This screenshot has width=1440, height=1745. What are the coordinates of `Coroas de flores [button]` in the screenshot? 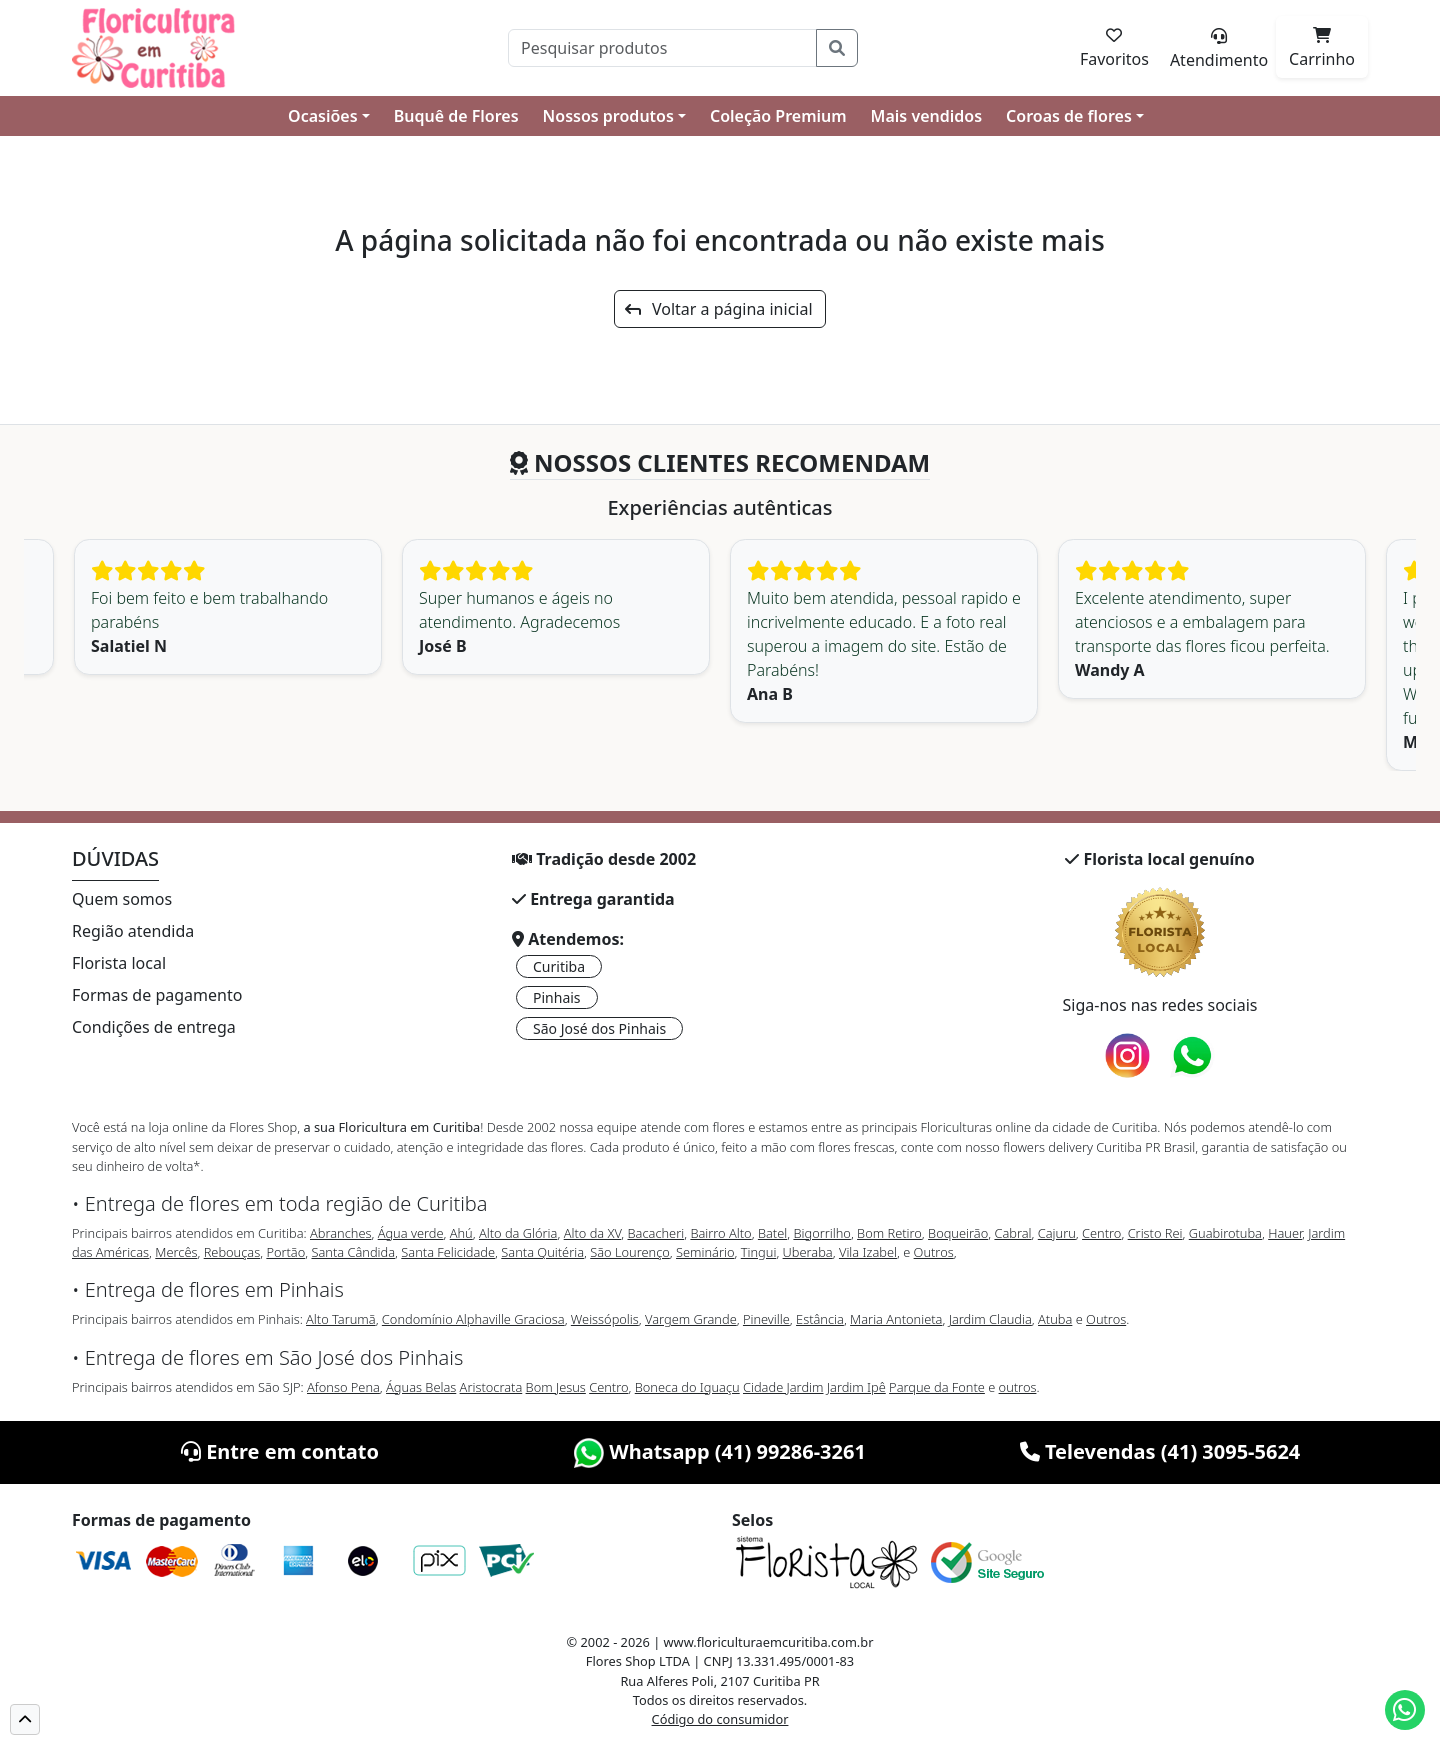 It's located at (1069, 116).